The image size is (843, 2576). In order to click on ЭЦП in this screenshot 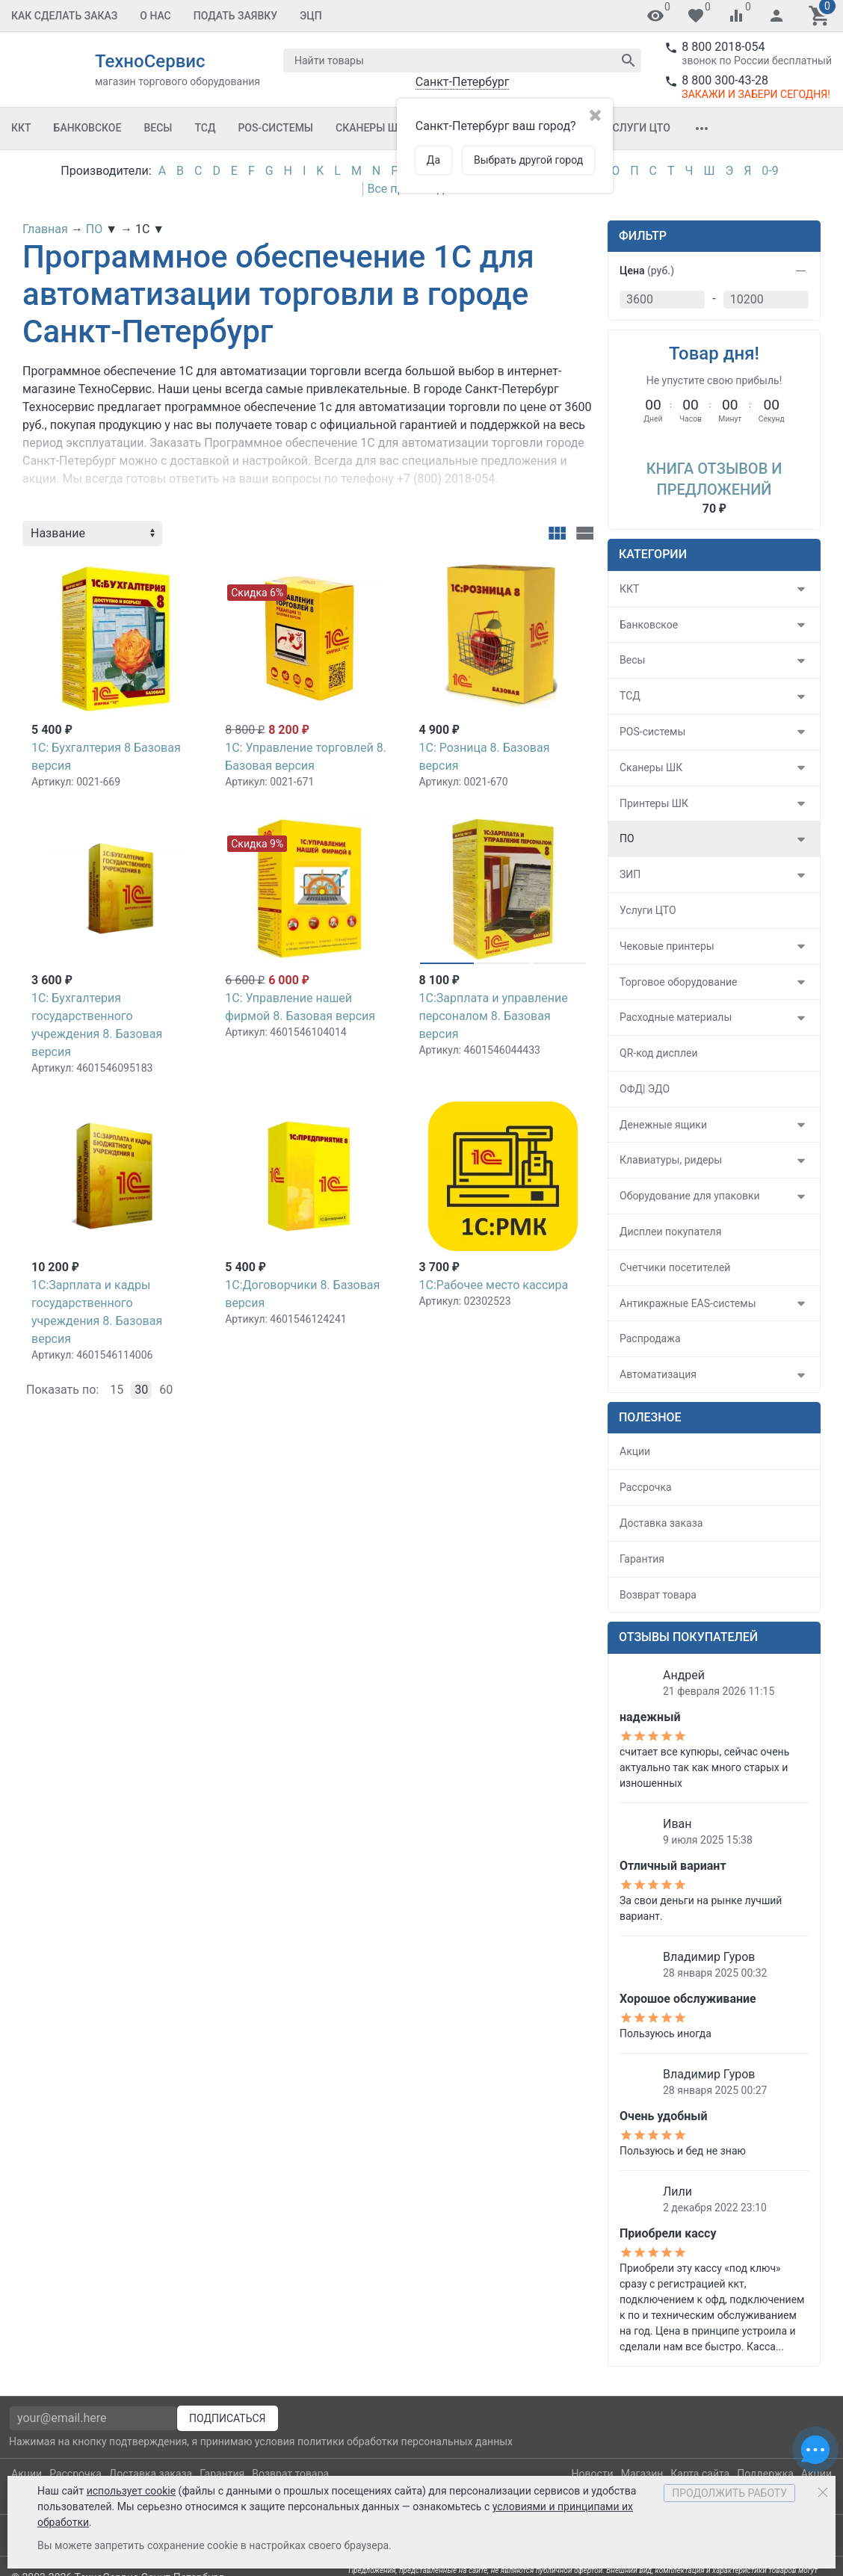, I will do `click(311, 16)`.